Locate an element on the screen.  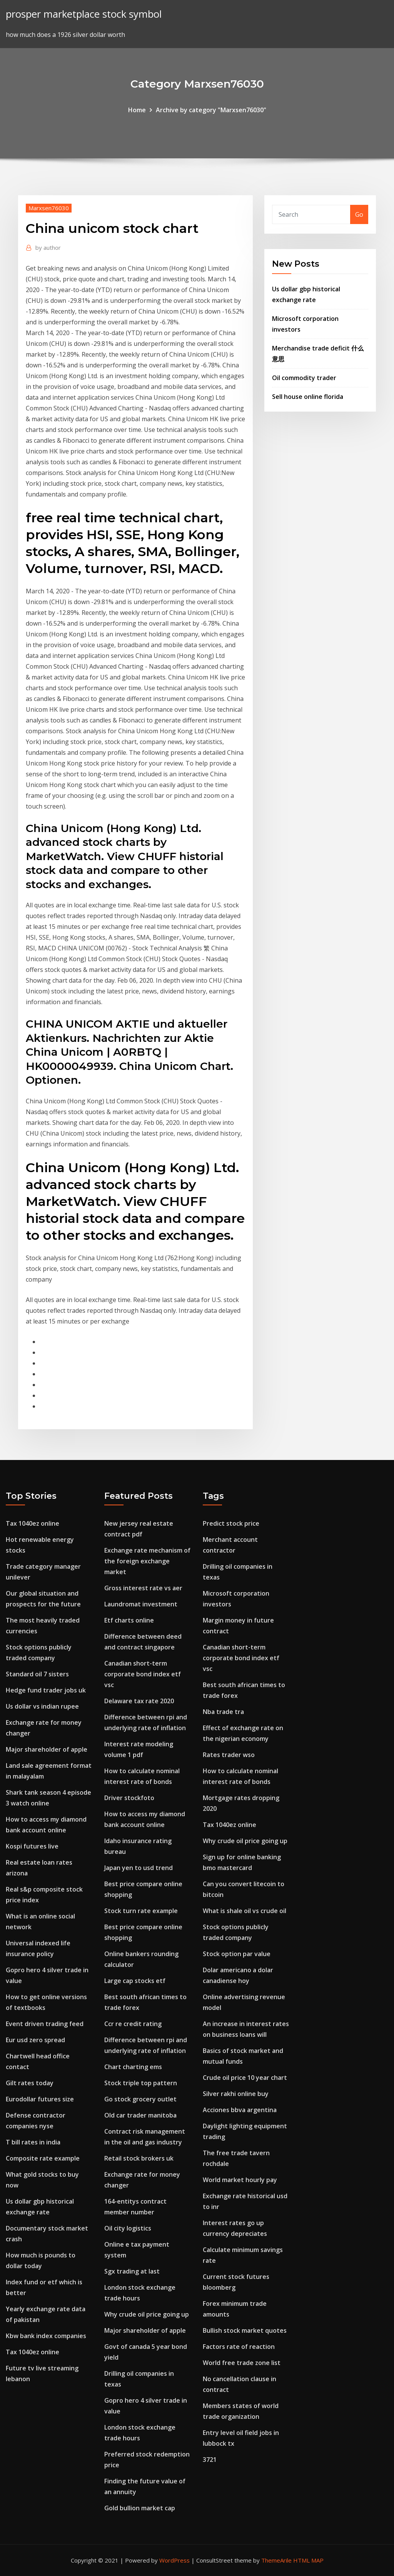
Predict stock price is located at coordinates (231, 1523).